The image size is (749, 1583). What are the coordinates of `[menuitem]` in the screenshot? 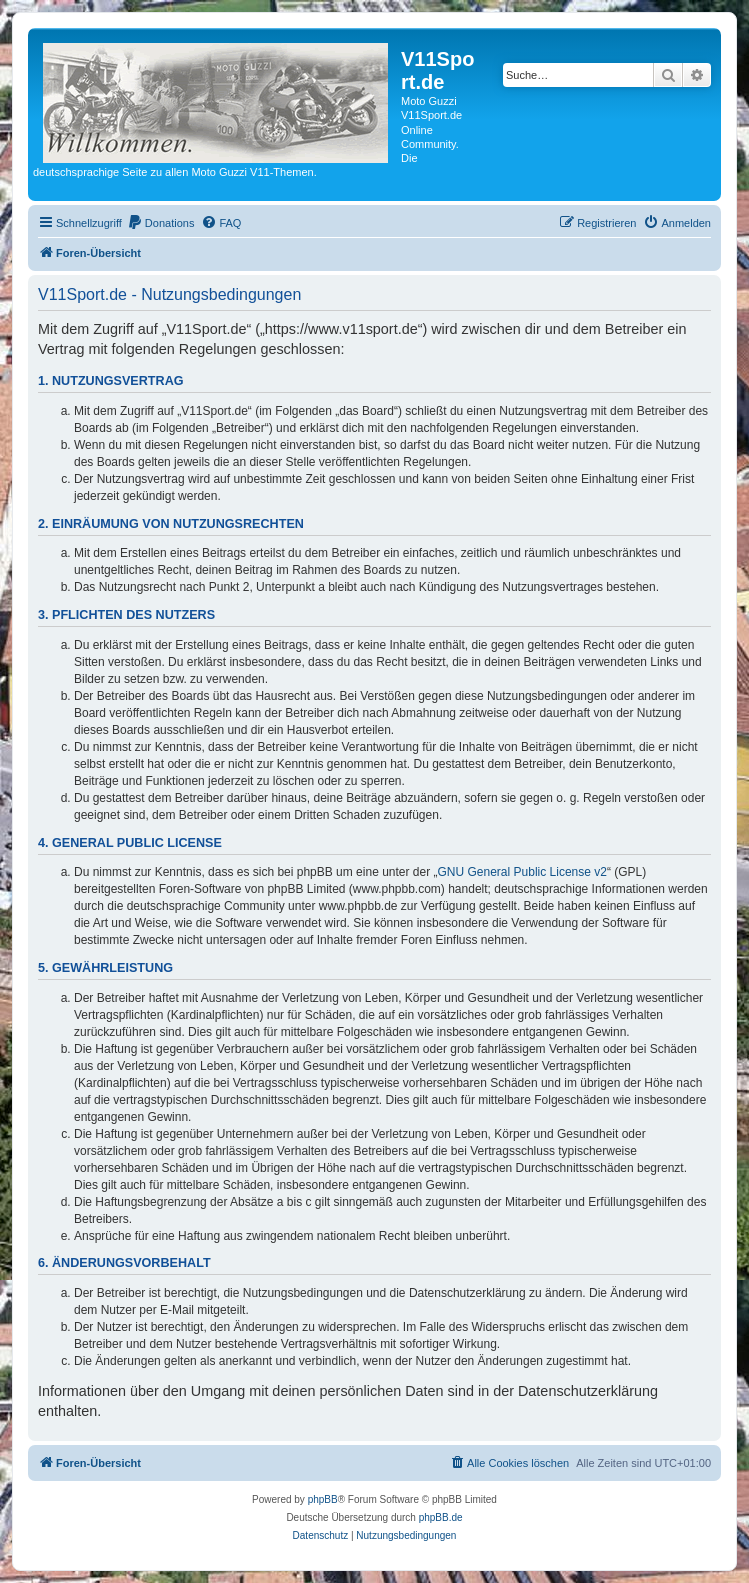 It's located at (161, 223).